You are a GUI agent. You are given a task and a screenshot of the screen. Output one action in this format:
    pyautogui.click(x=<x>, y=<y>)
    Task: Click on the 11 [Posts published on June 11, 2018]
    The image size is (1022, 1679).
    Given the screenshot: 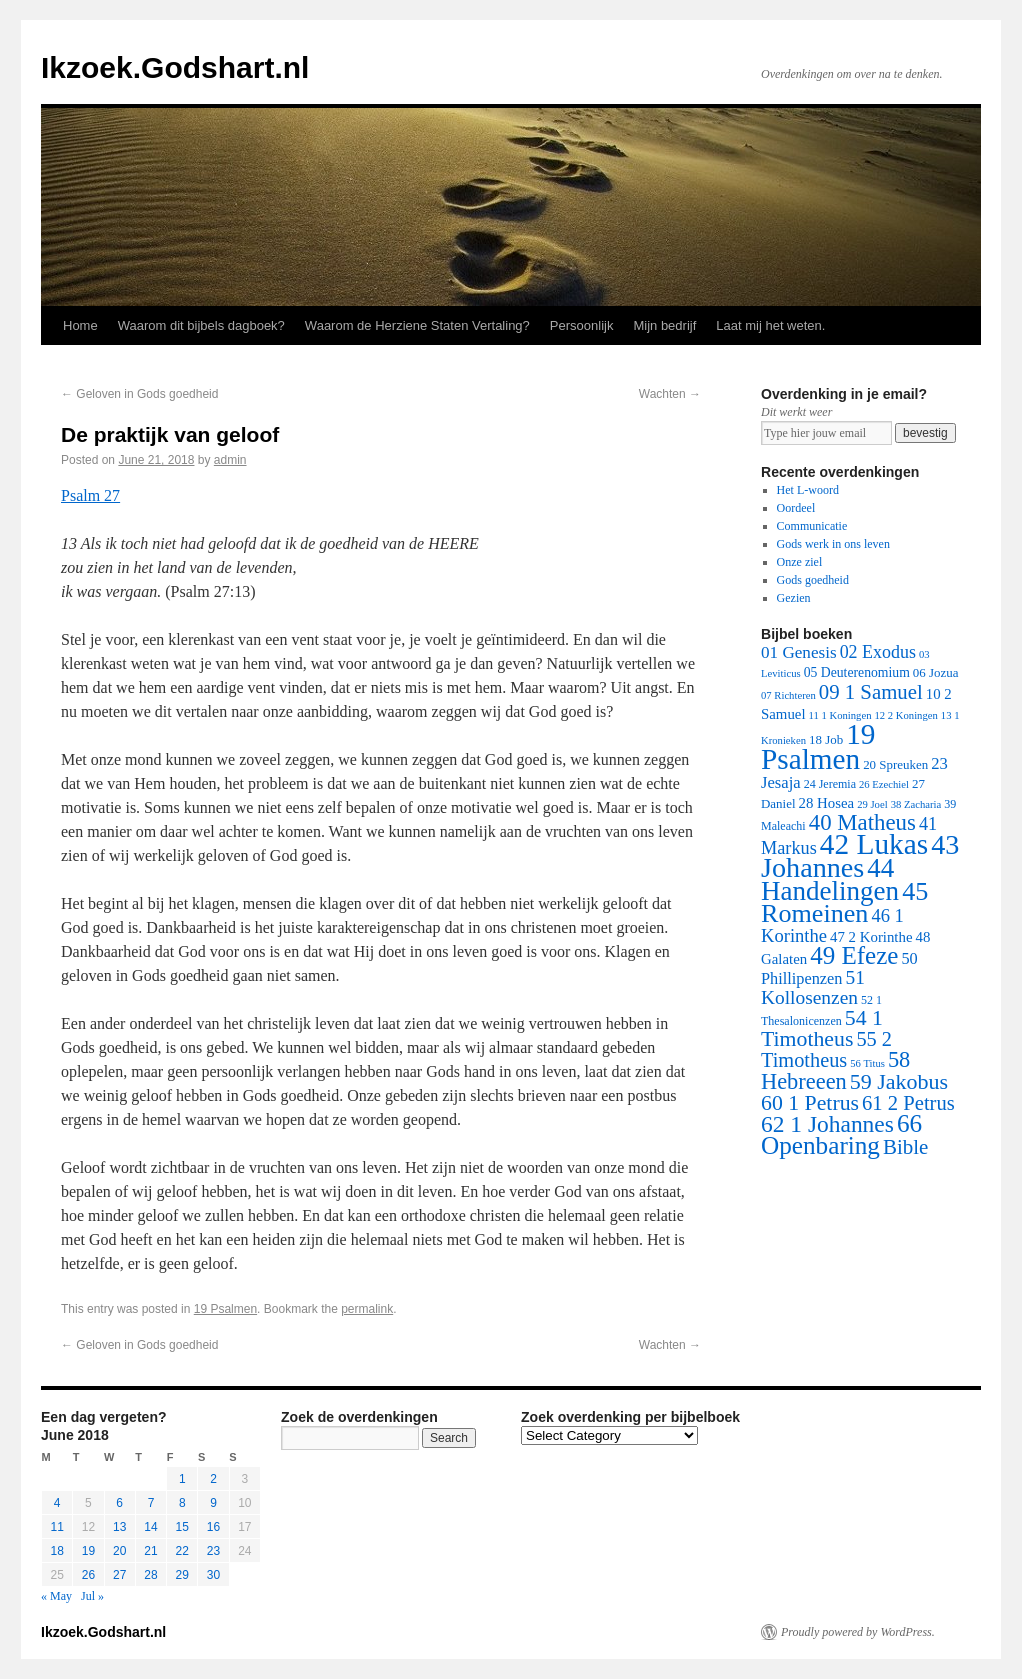 What is the action you would take?
    pyautogui.click(x=56, y=1527)
    